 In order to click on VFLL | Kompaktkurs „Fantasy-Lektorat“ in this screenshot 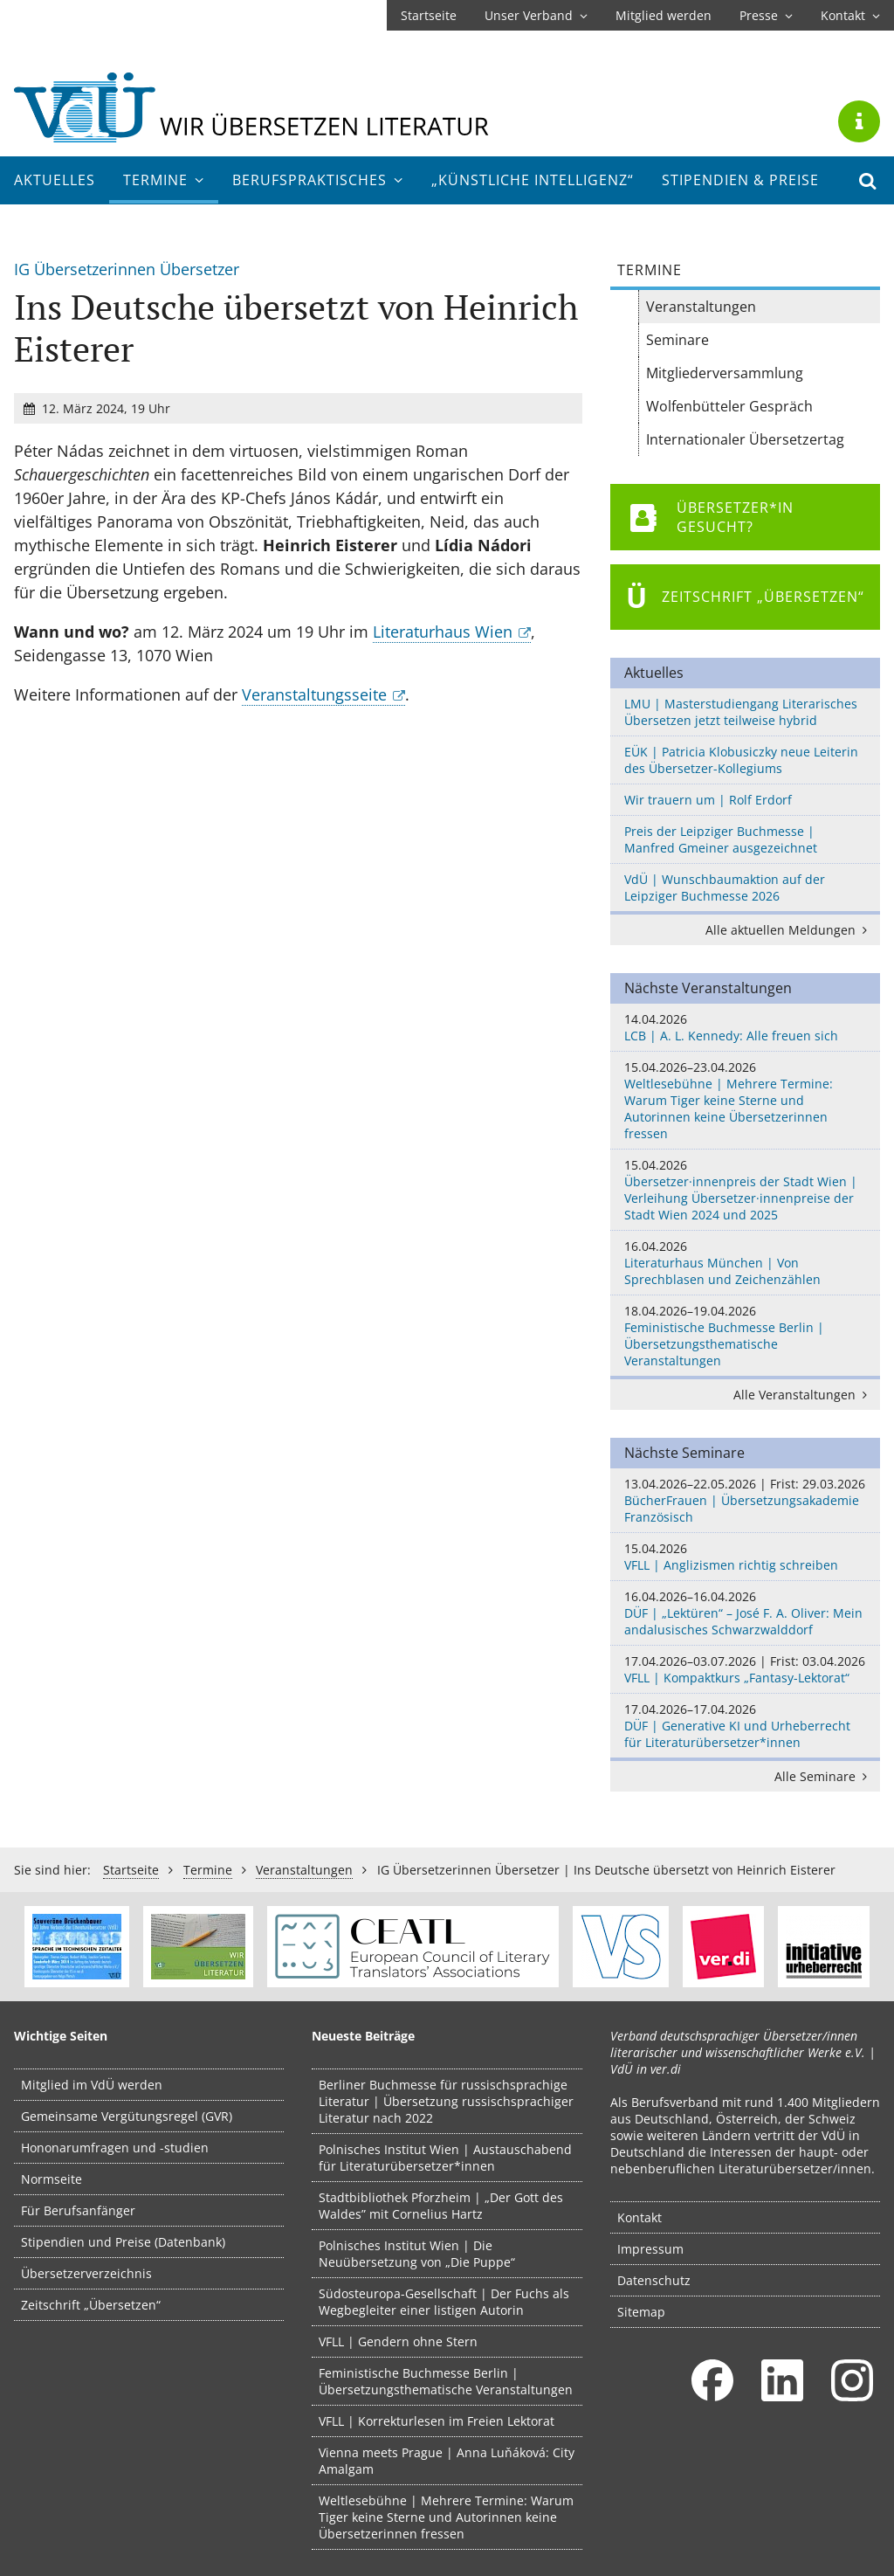, I will do `click(745, 1669)`.